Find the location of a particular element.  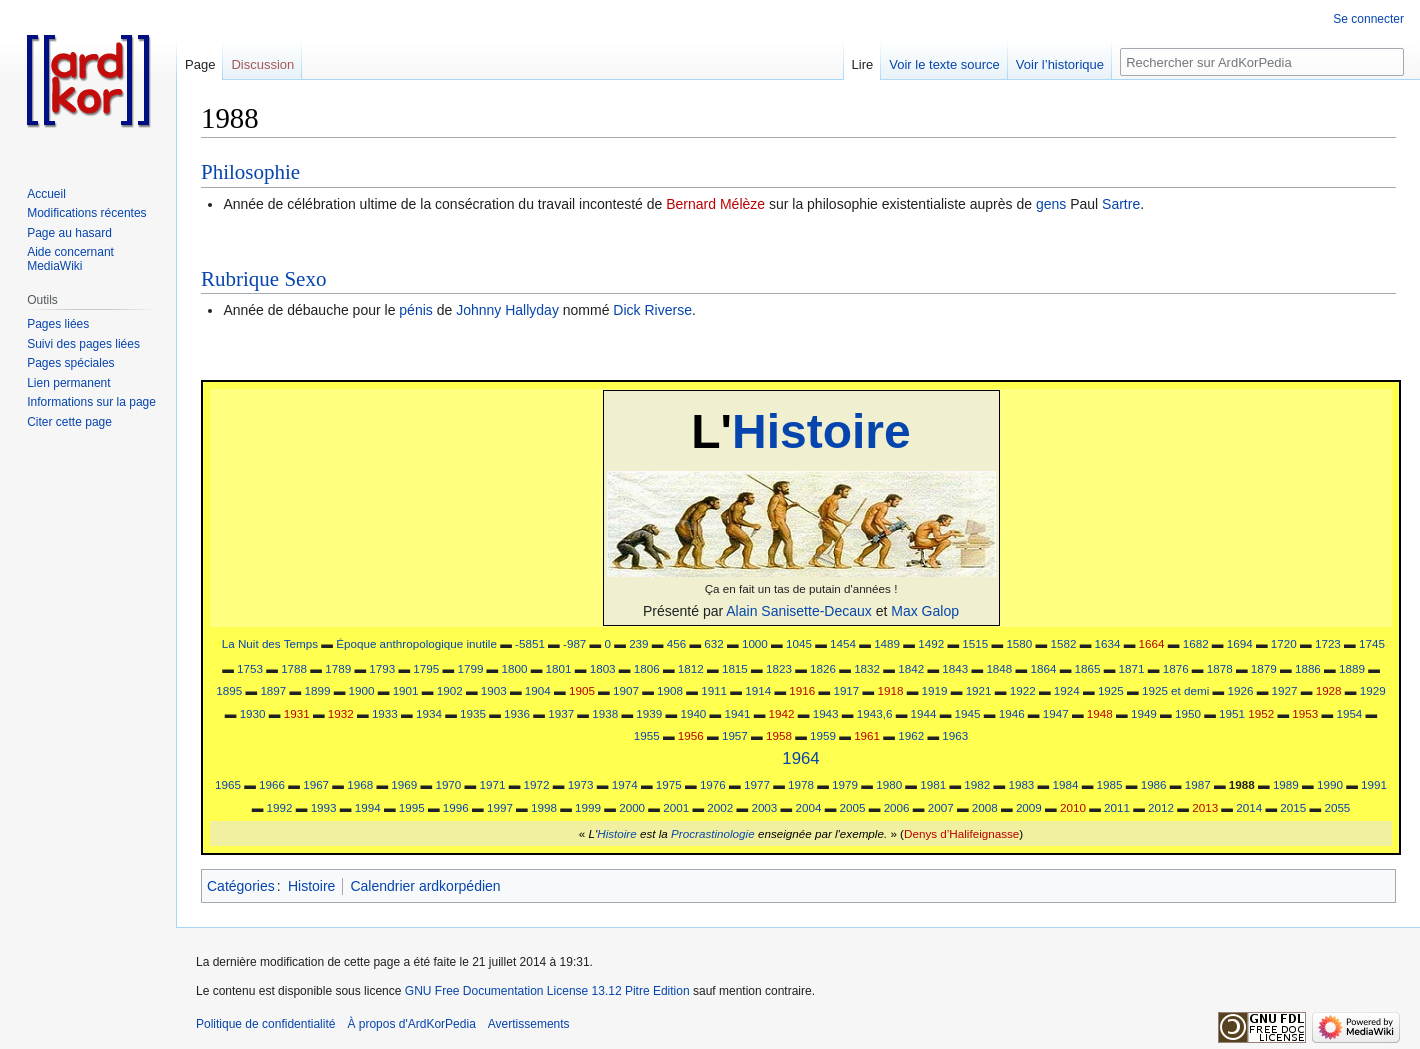

1958 is located at coordinates (779, 735).